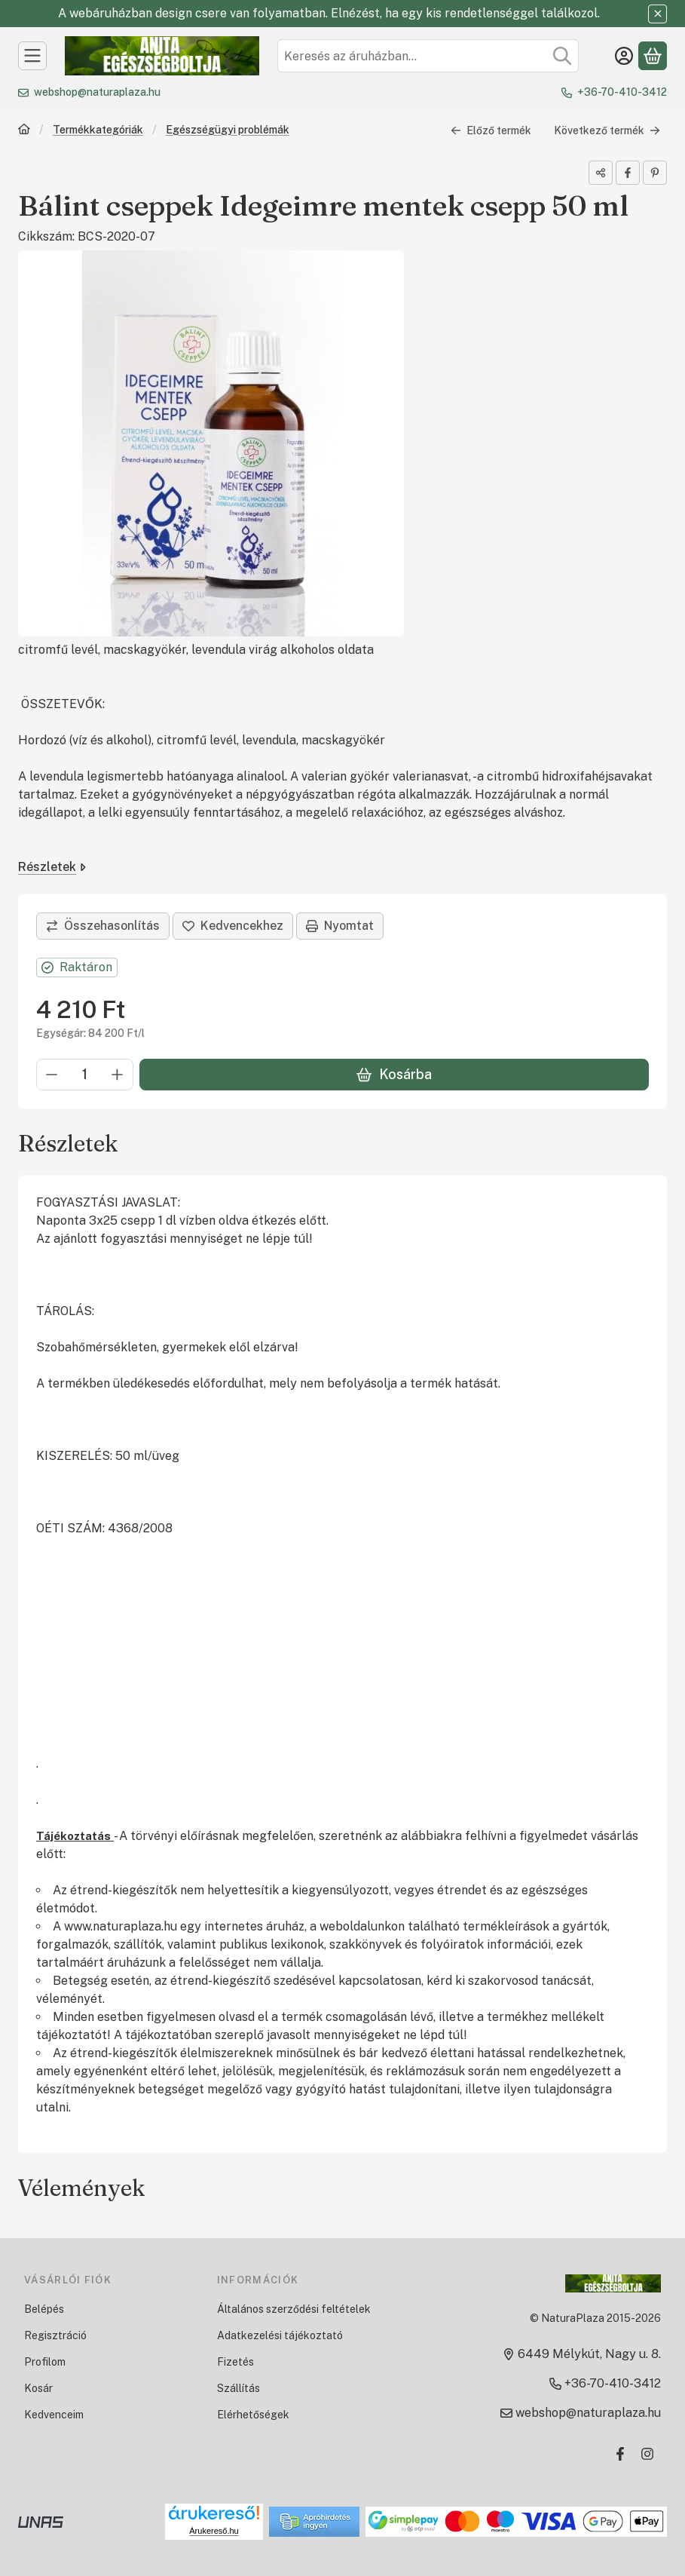  I want to click on +36-70-410-3412, so click(622, 92).